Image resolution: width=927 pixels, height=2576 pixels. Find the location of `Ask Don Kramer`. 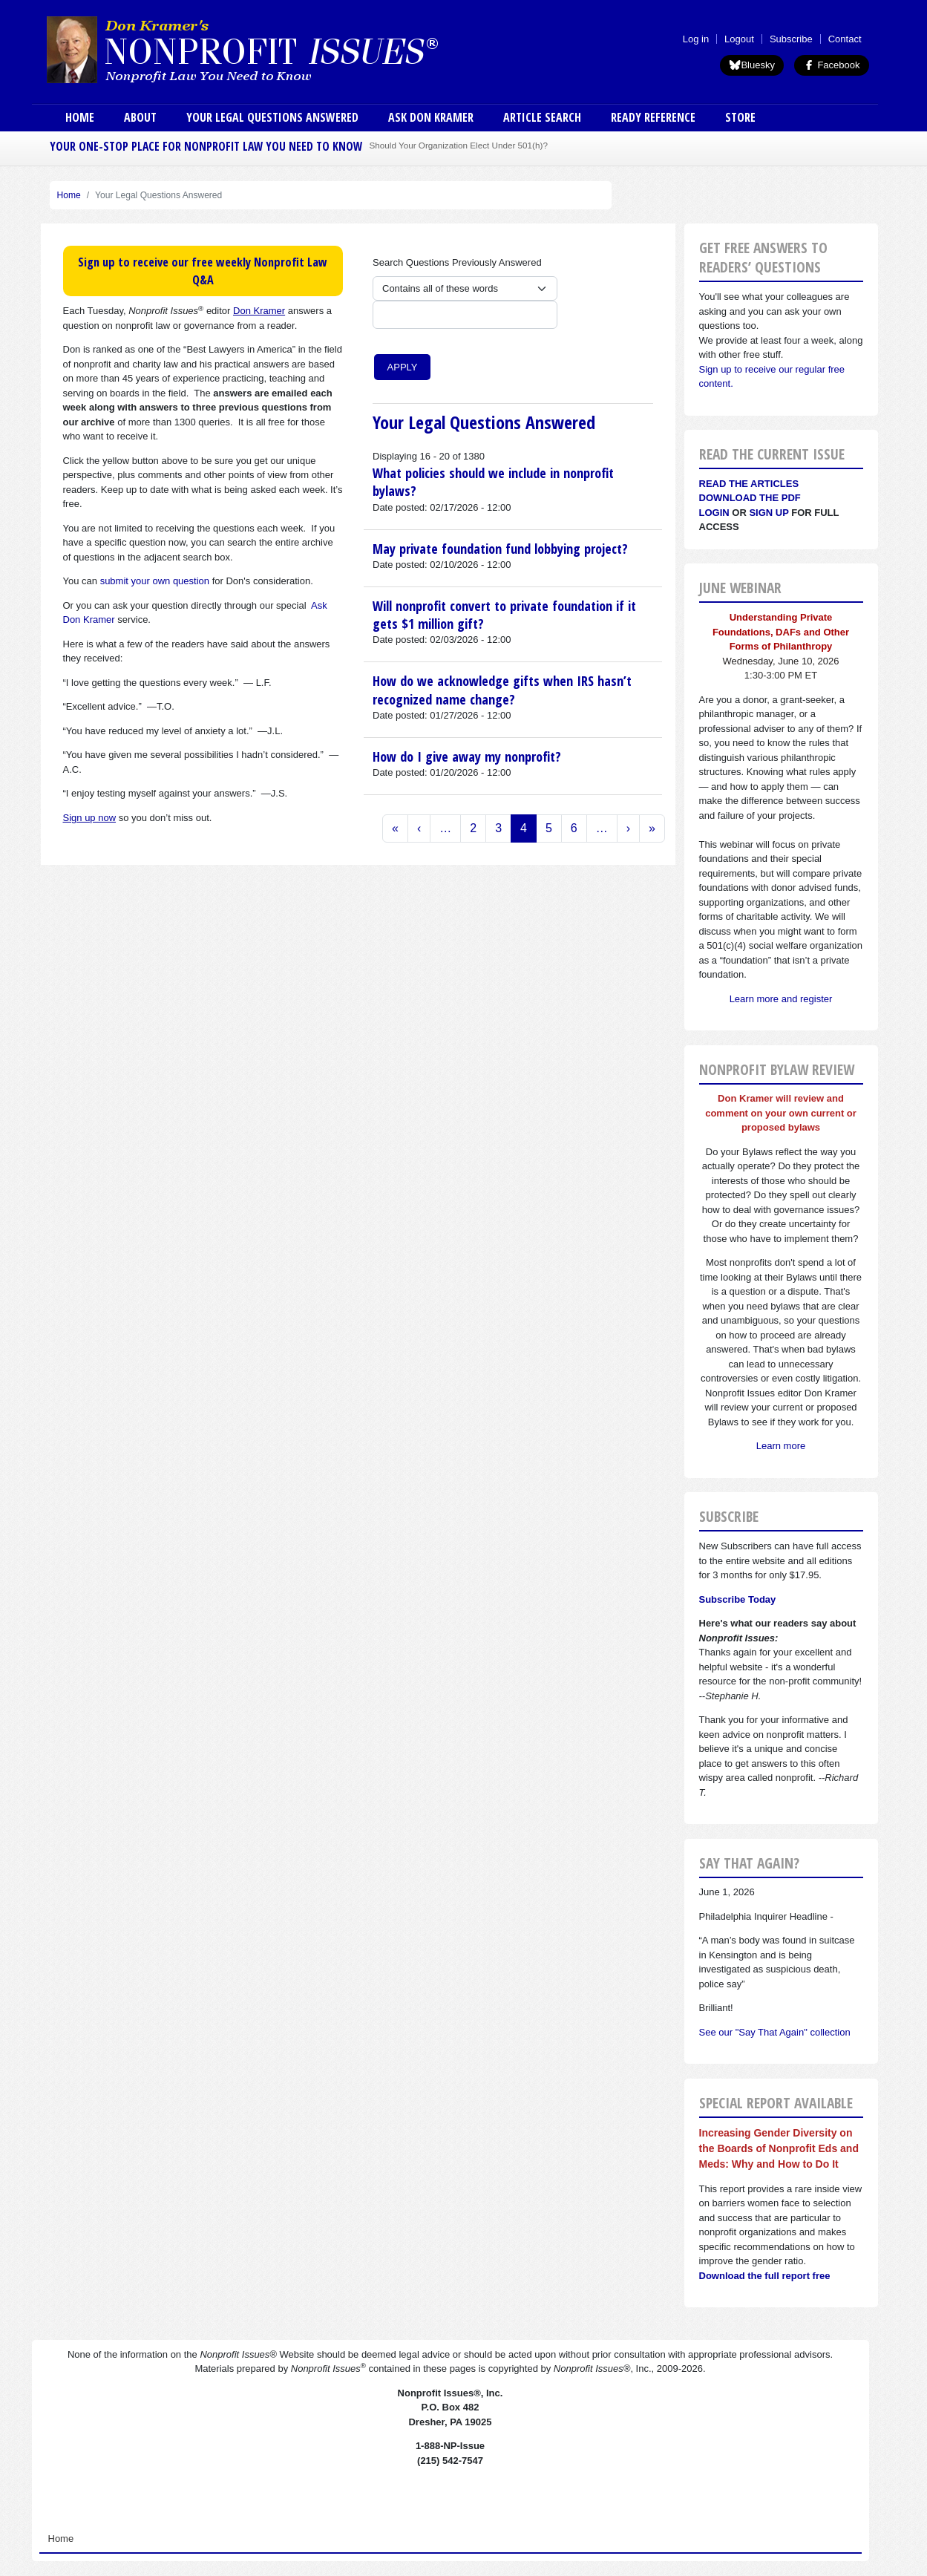

Ask Don Kramer is located at coordinates (431, 117).